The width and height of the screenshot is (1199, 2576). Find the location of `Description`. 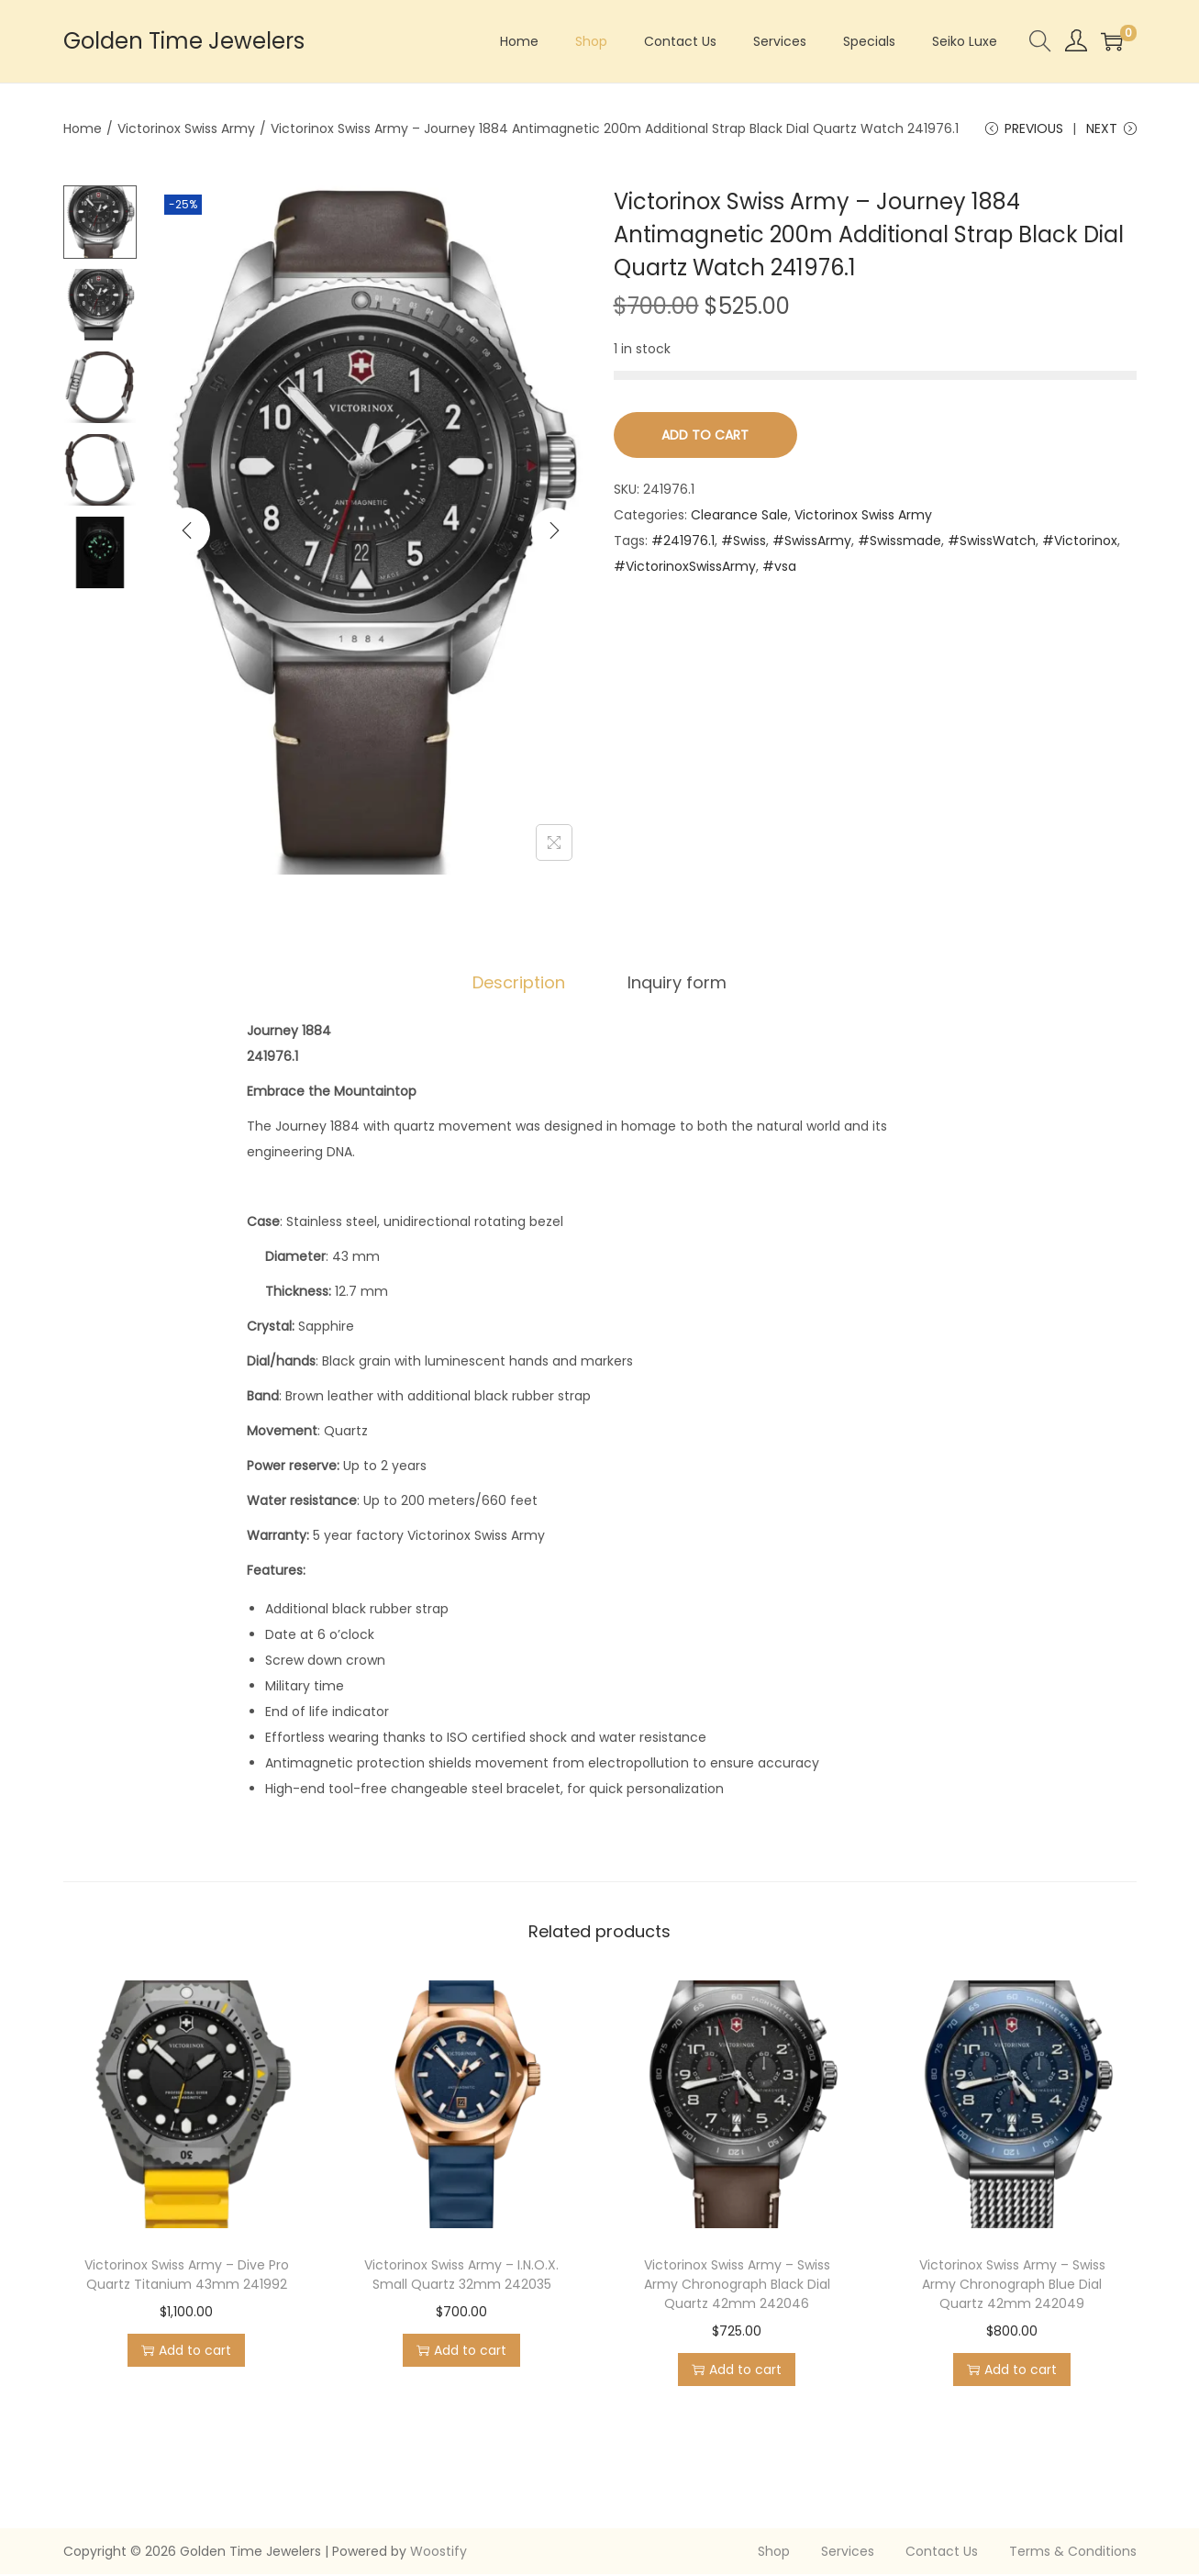

Description is located at coordinates (520, 984).